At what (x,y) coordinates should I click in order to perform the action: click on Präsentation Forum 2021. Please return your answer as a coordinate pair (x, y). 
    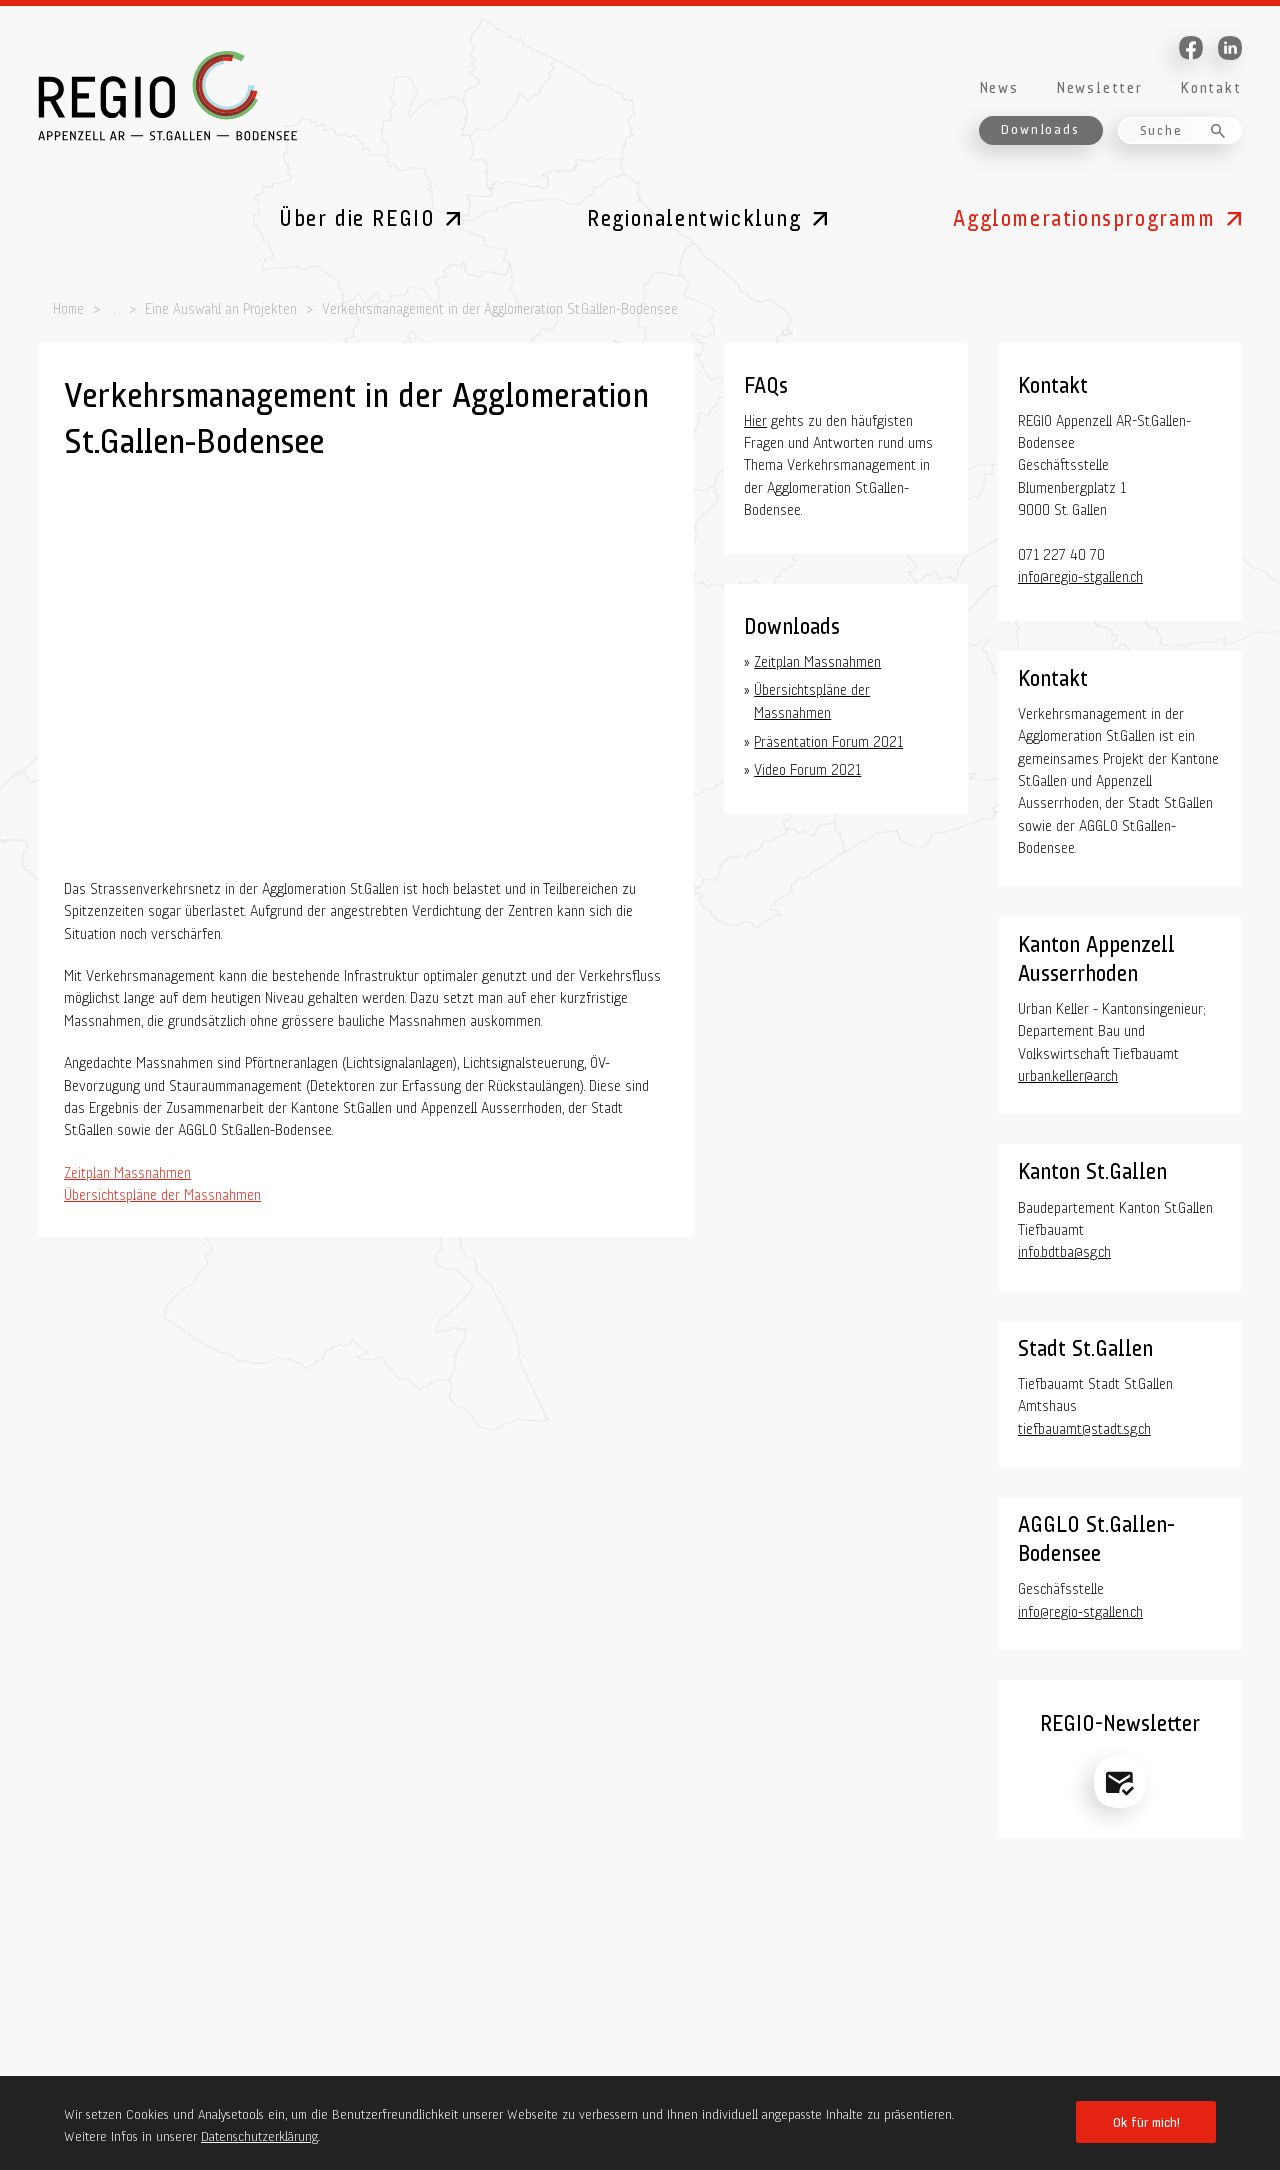
    Looking at the image, I should click on (828, 739).